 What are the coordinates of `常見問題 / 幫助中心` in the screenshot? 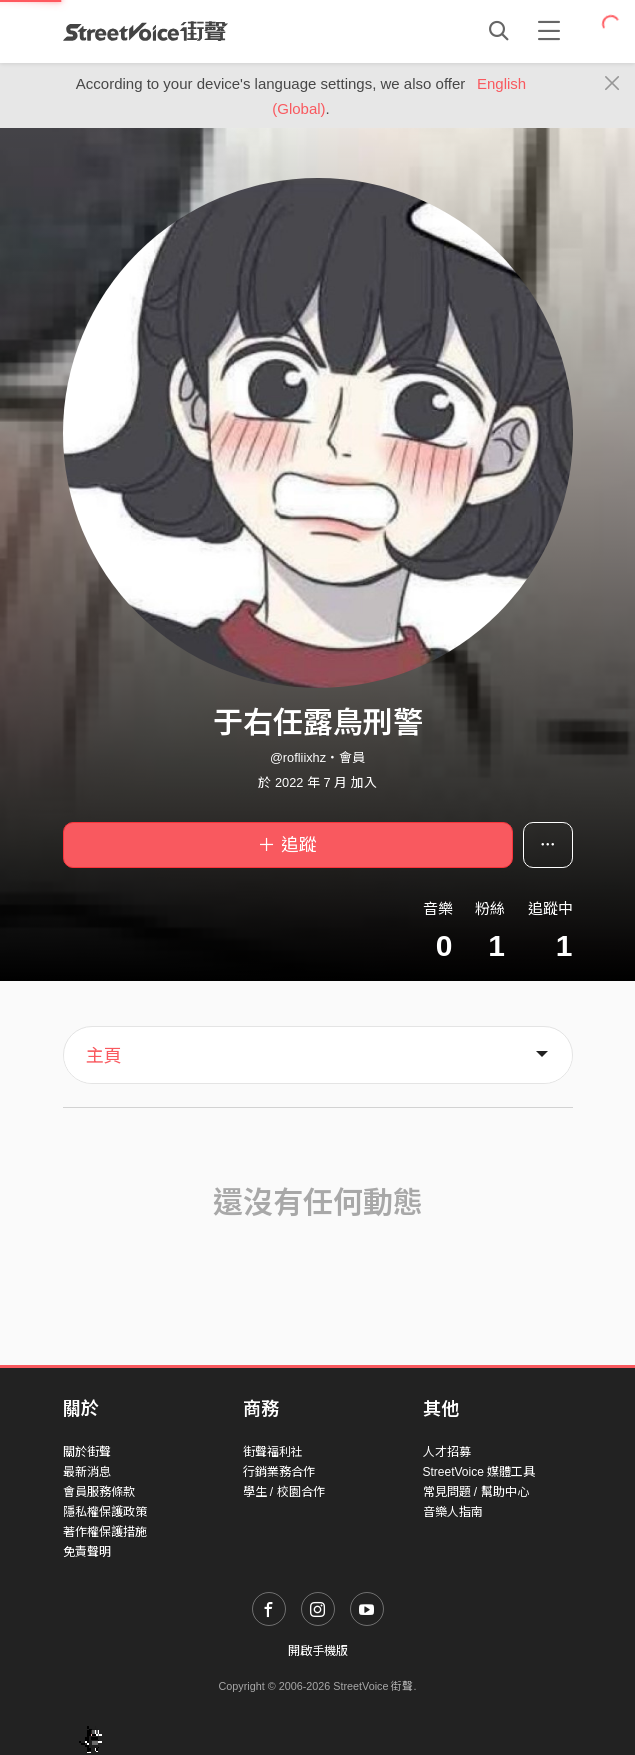 It's located at (476, 1492).